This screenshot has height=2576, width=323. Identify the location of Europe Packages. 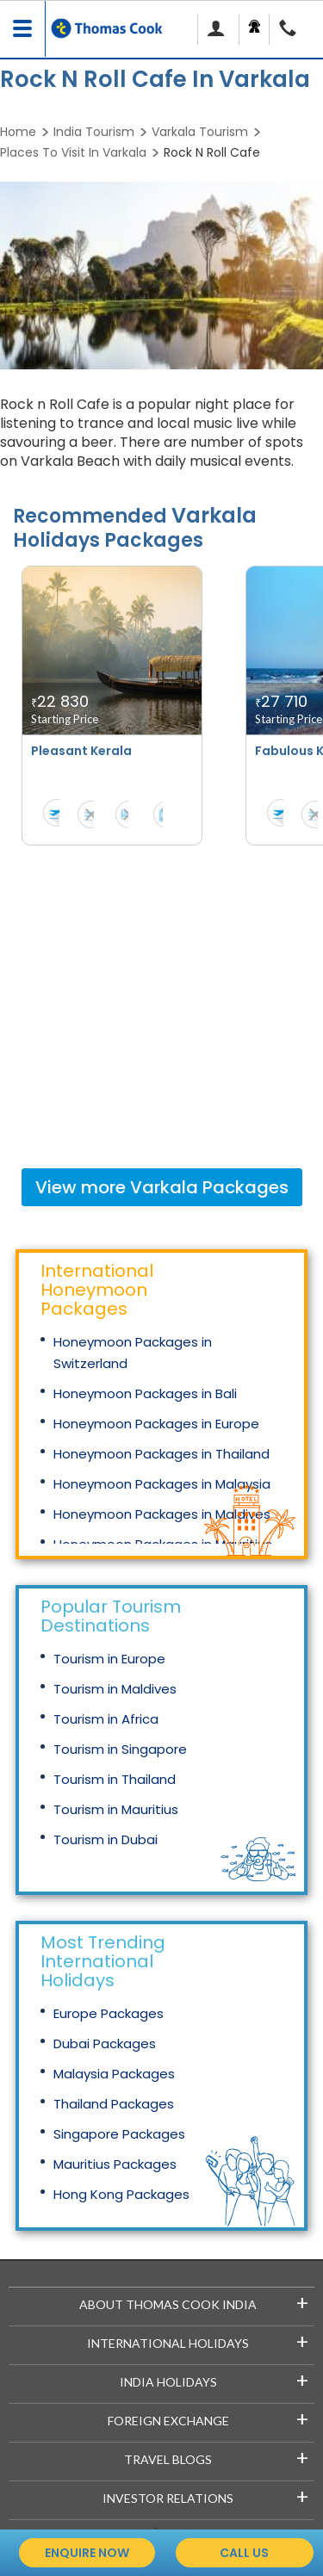
(108, 2013).